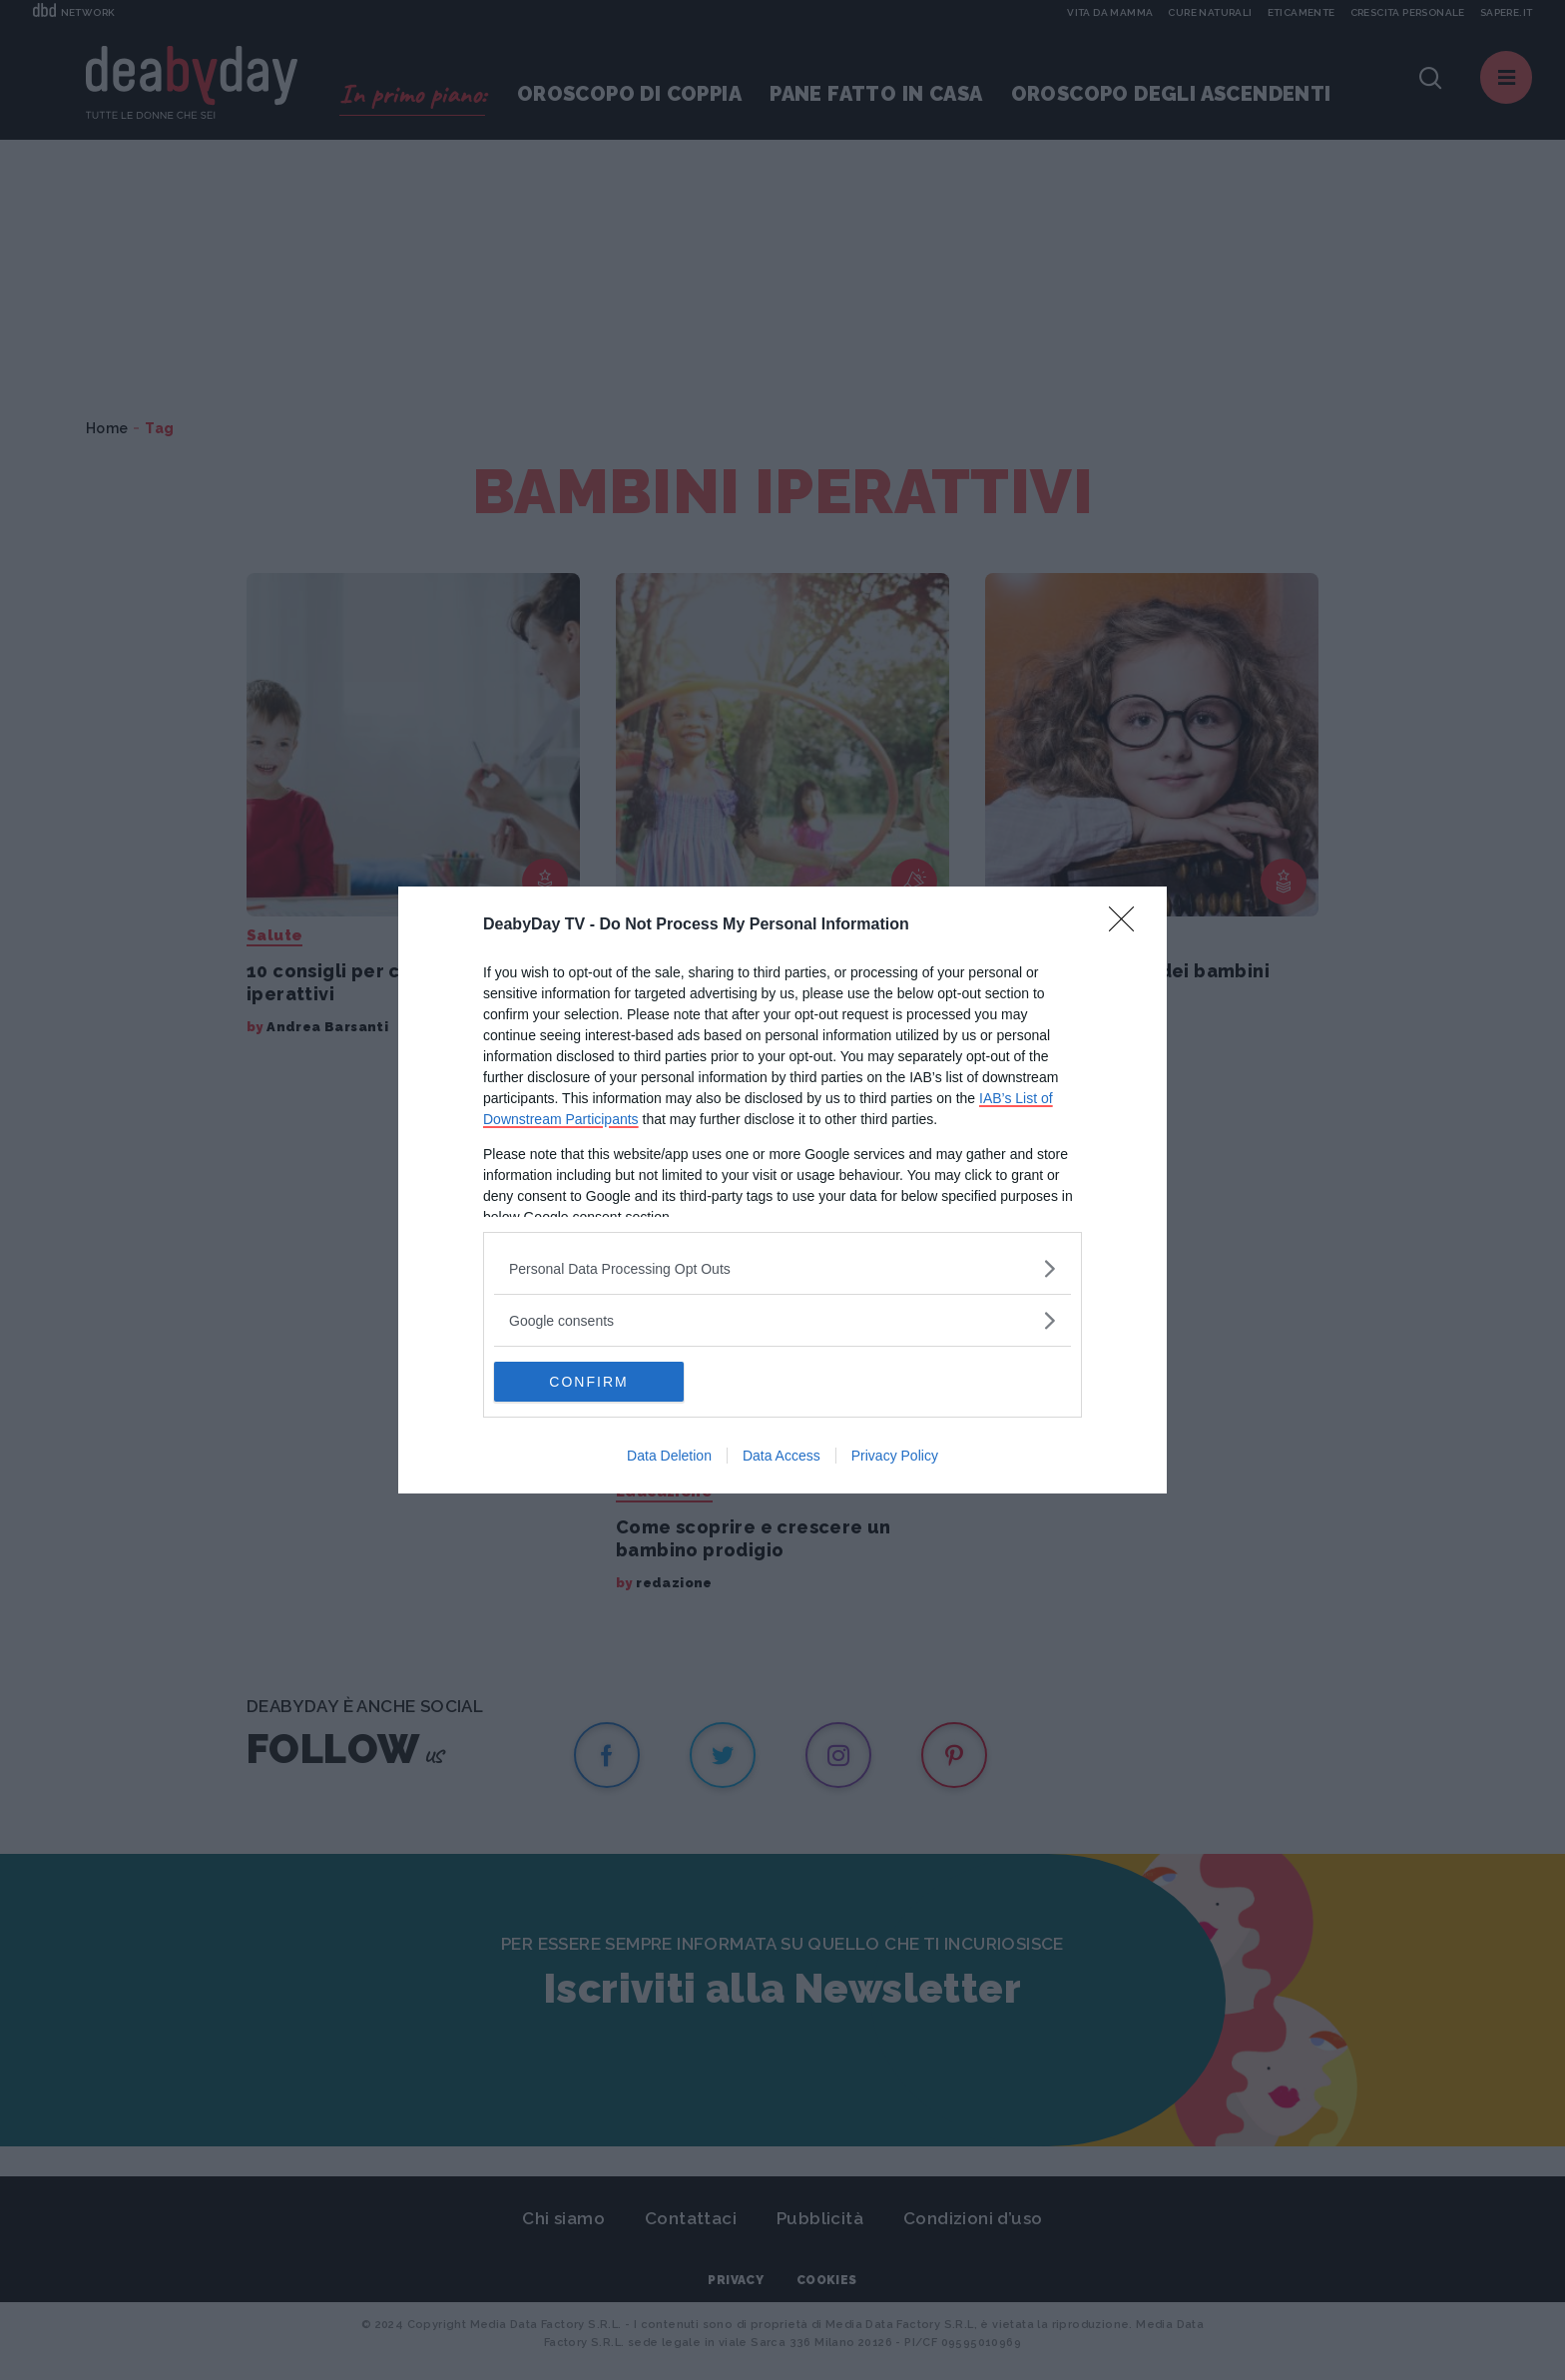 Image resolution: width=1565 pixels, height=2380 pixels. Describe the element at coordinates (781, 1456) in the screenshot. I see `Data Access` at that location.